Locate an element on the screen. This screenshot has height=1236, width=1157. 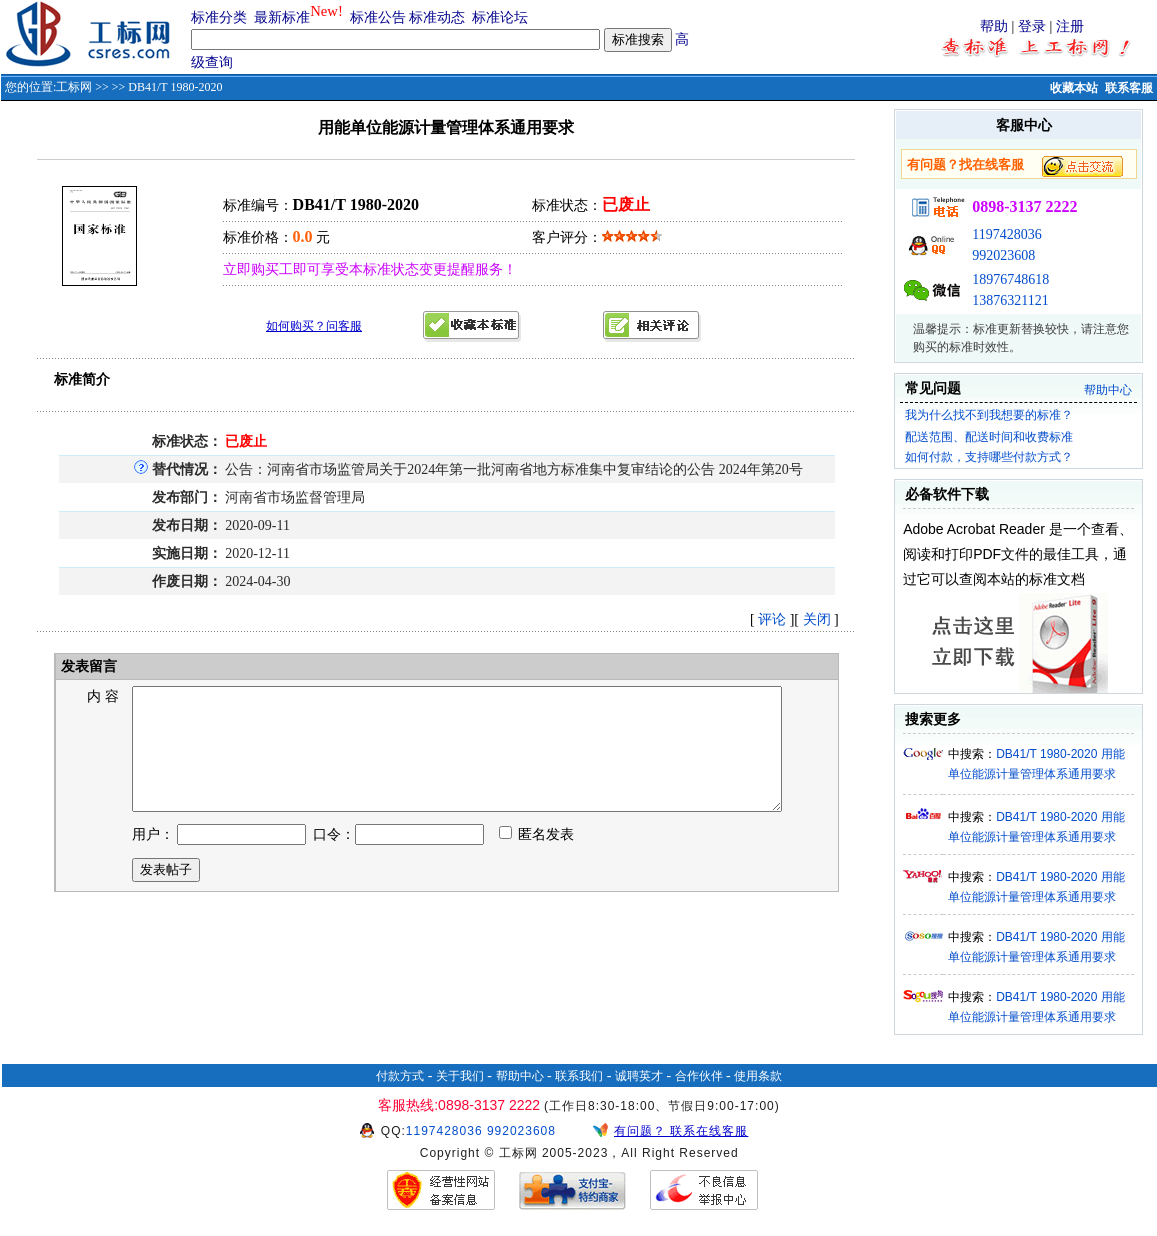
匿名发表 is located at coordinates (537, 858).